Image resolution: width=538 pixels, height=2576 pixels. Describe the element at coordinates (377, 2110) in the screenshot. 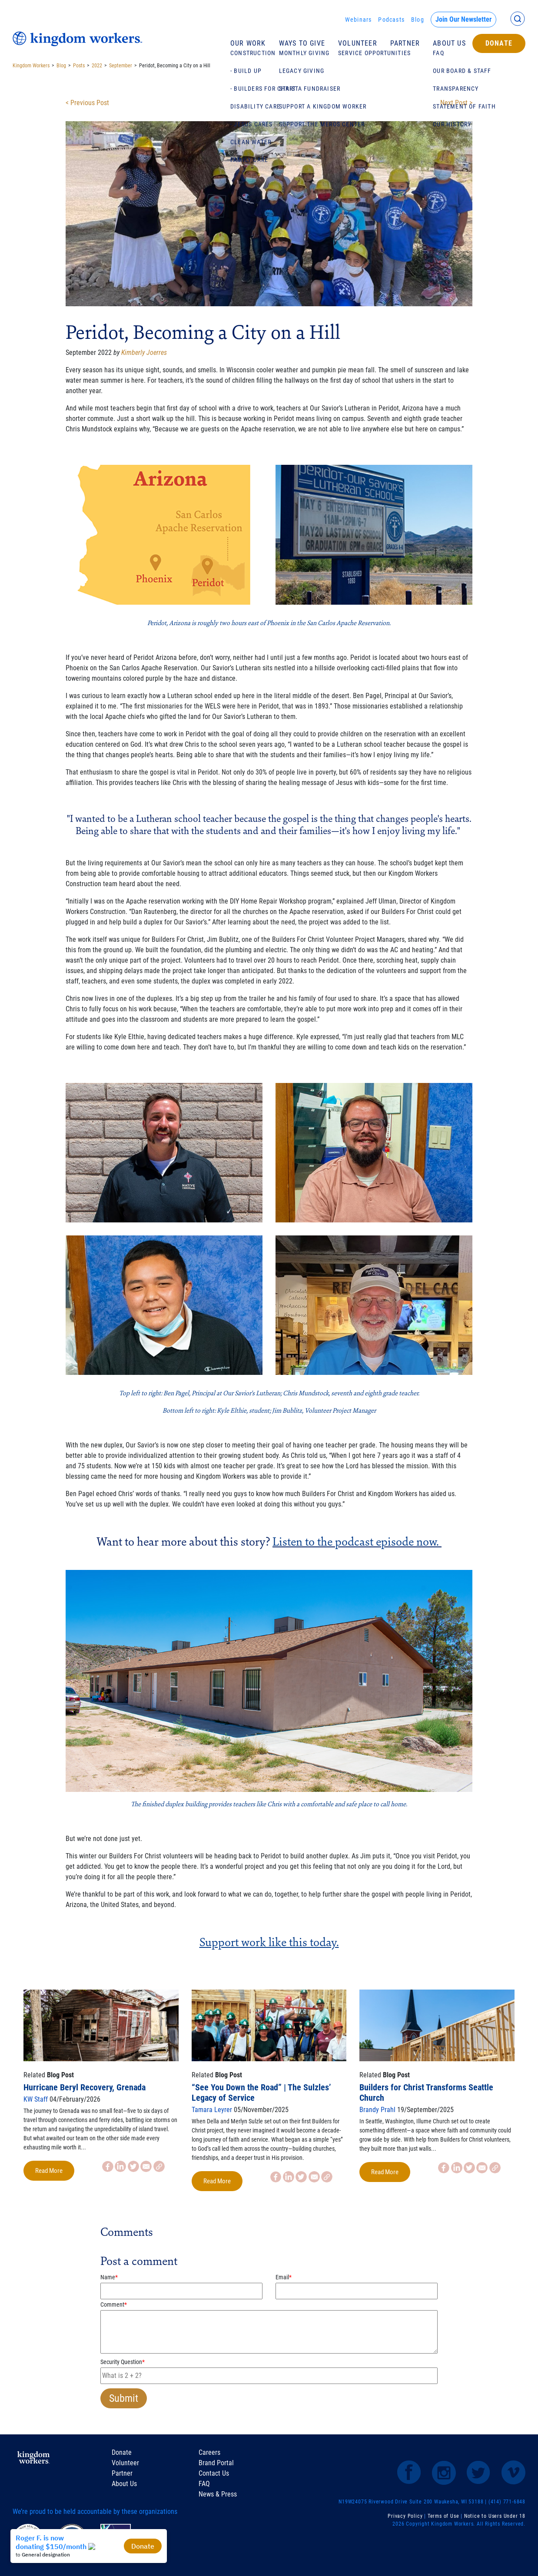

I see `Brandy Prahl` at that location.